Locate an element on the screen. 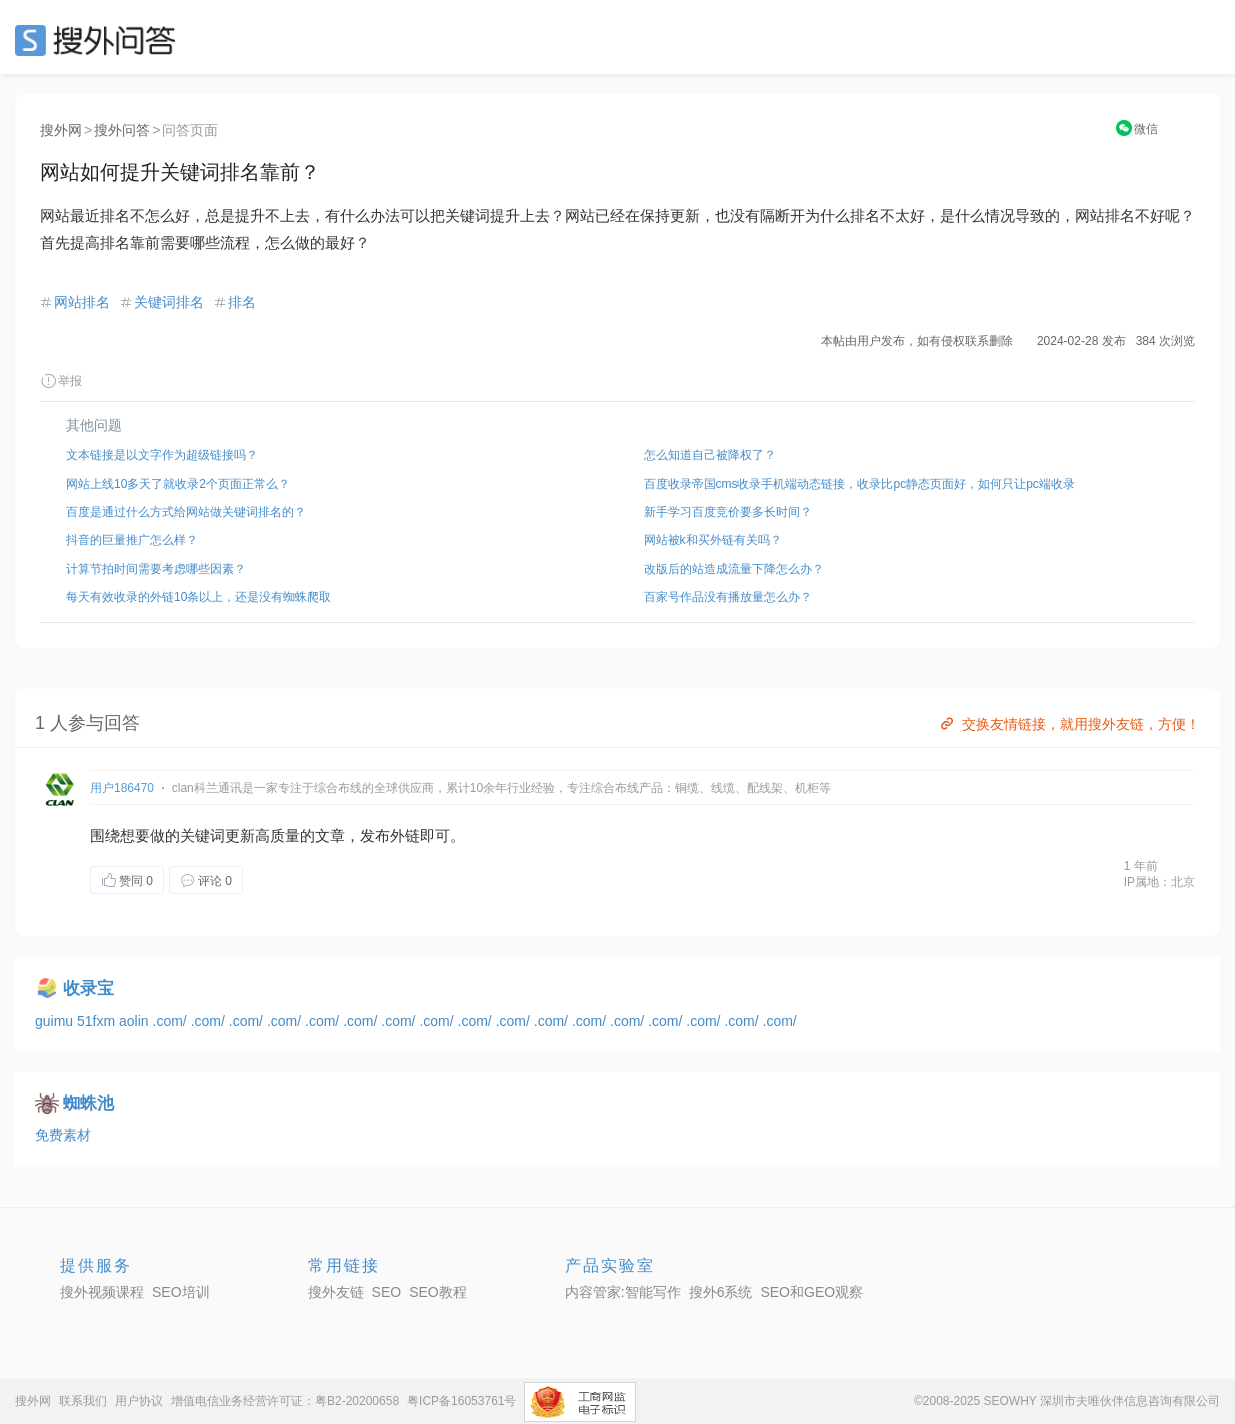  用户协议 is located at coordinates (139, 1401).